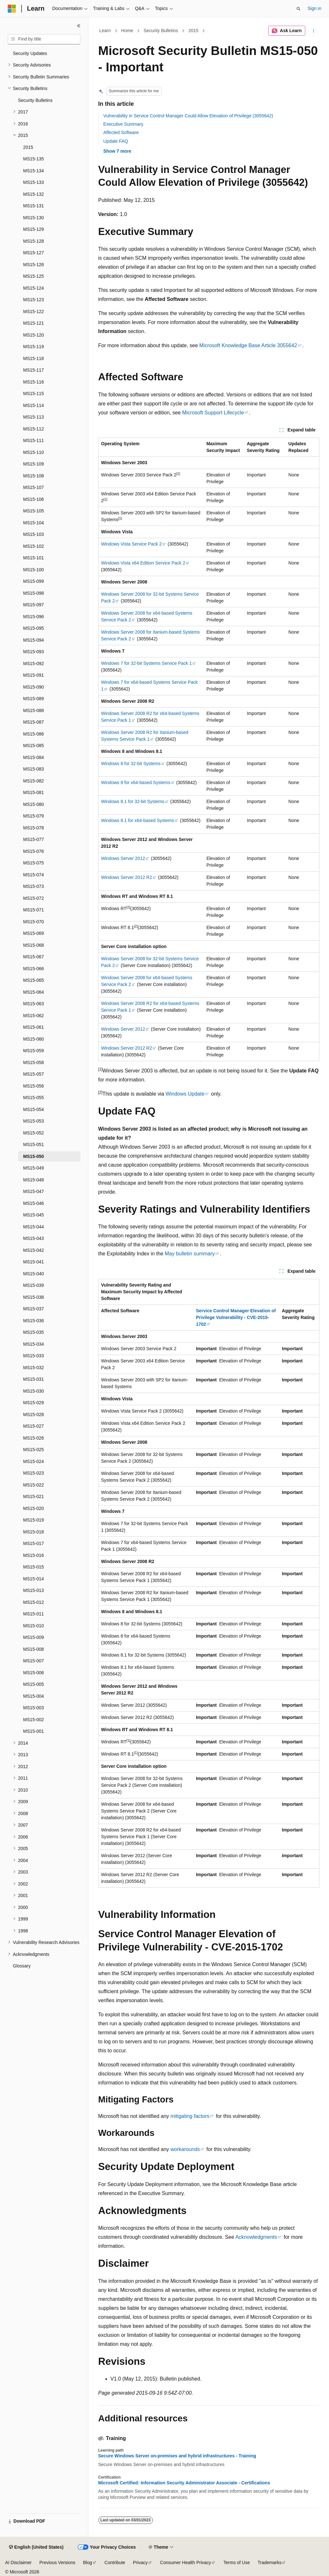  Describe the element at coordinates (269, 2562) in the screenshot. I see `Trademarks` at that location.